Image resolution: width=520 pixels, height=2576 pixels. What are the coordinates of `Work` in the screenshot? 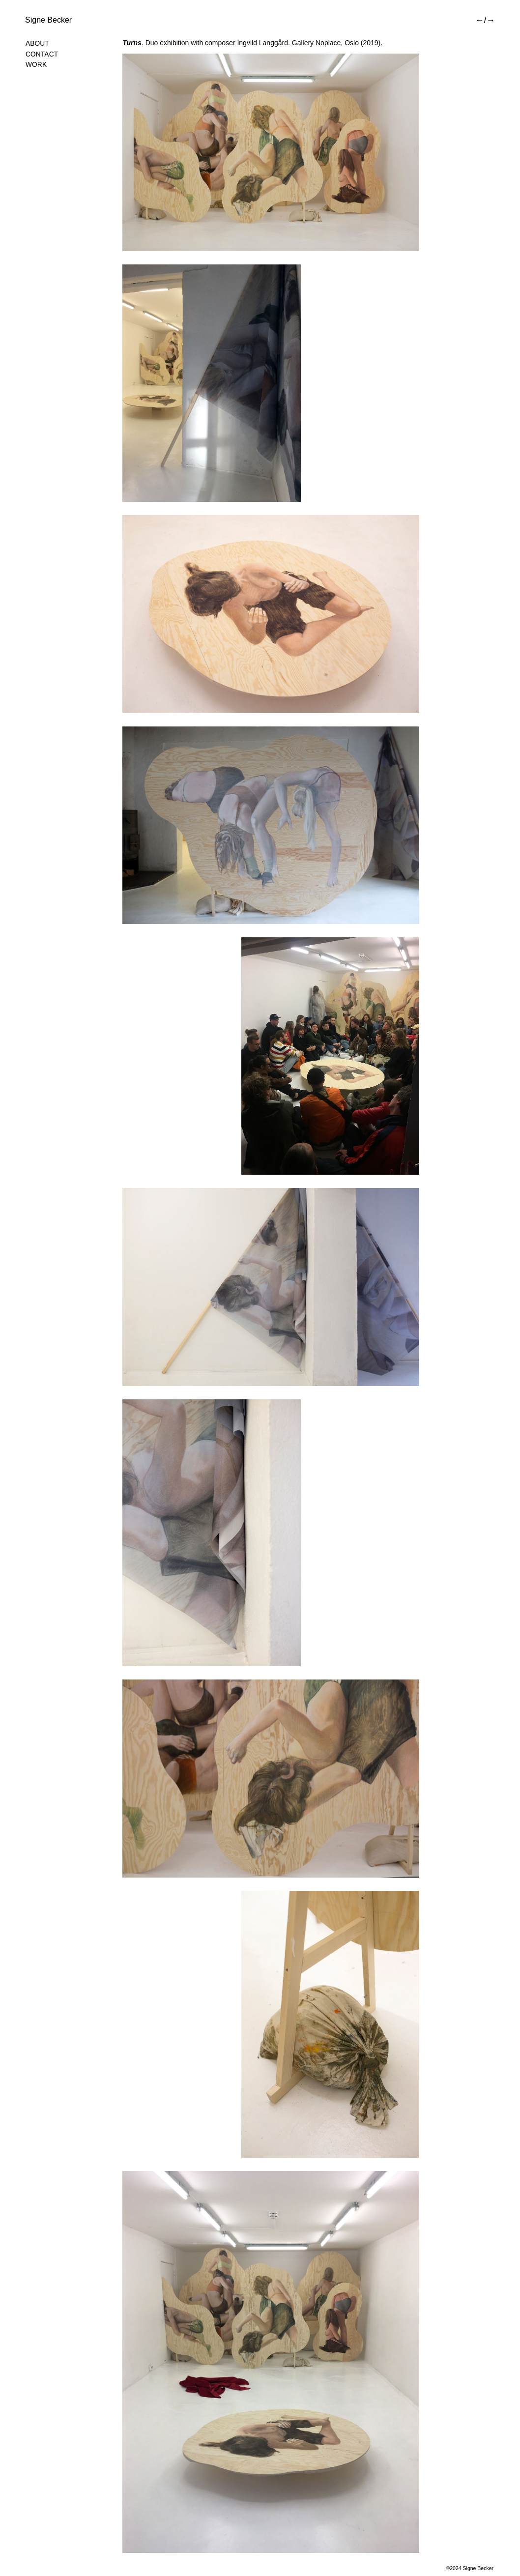 It's located at (36, 64).